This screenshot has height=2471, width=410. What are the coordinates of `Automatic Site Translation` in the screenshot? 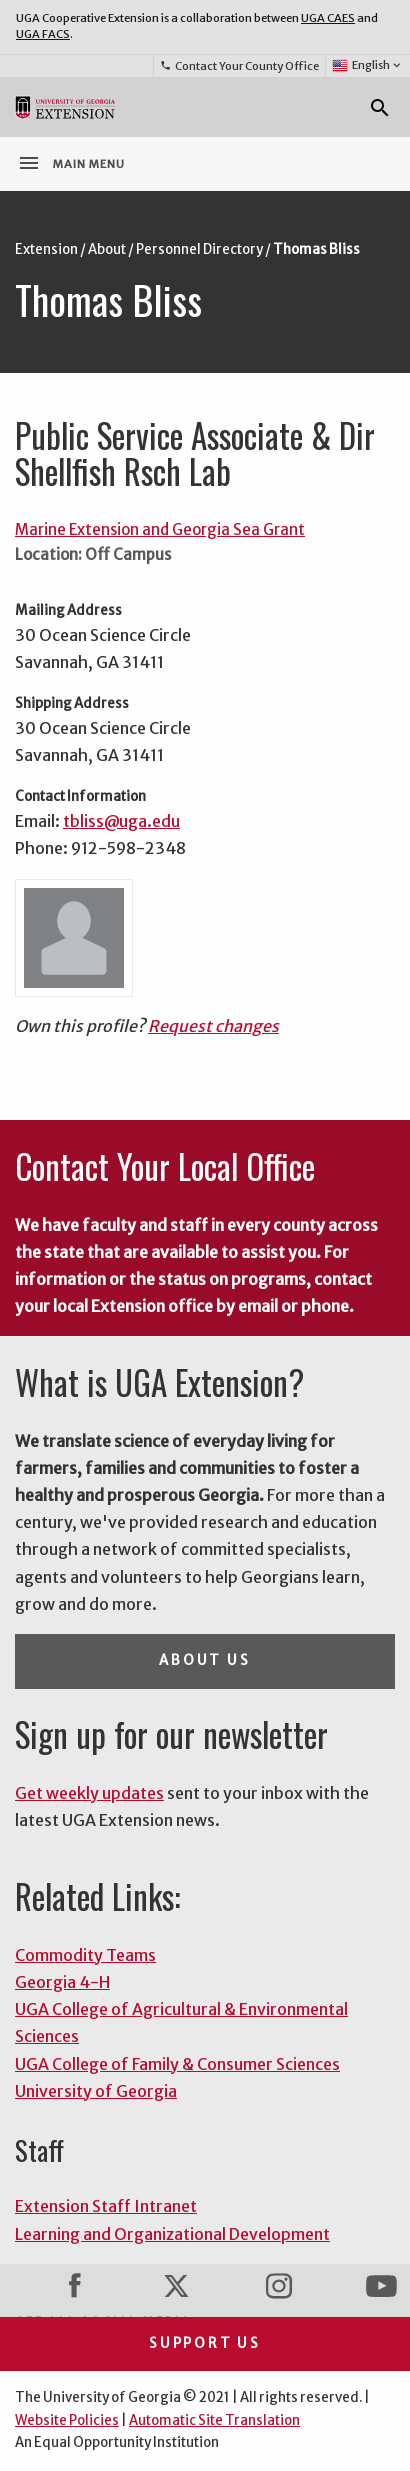 It's located at (214, 2420).